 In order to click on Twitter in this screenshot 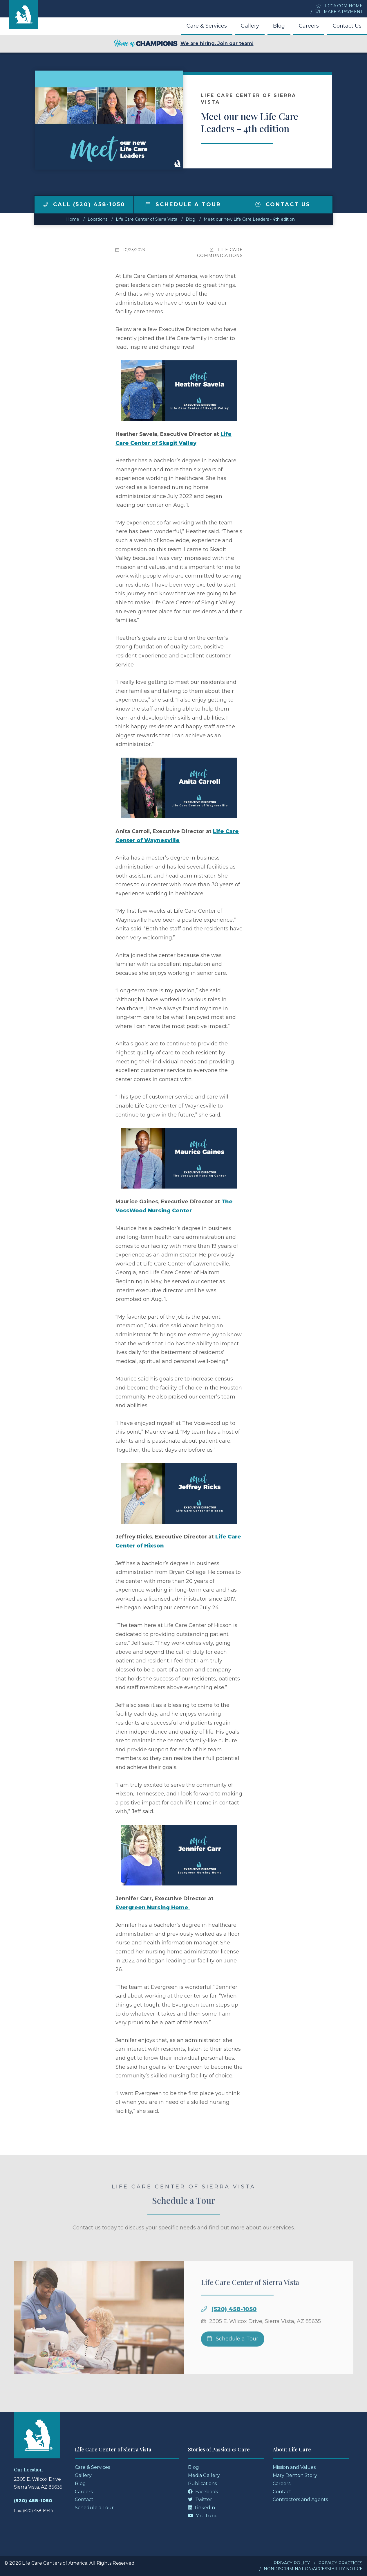, I will do `click(200, 2499)`.